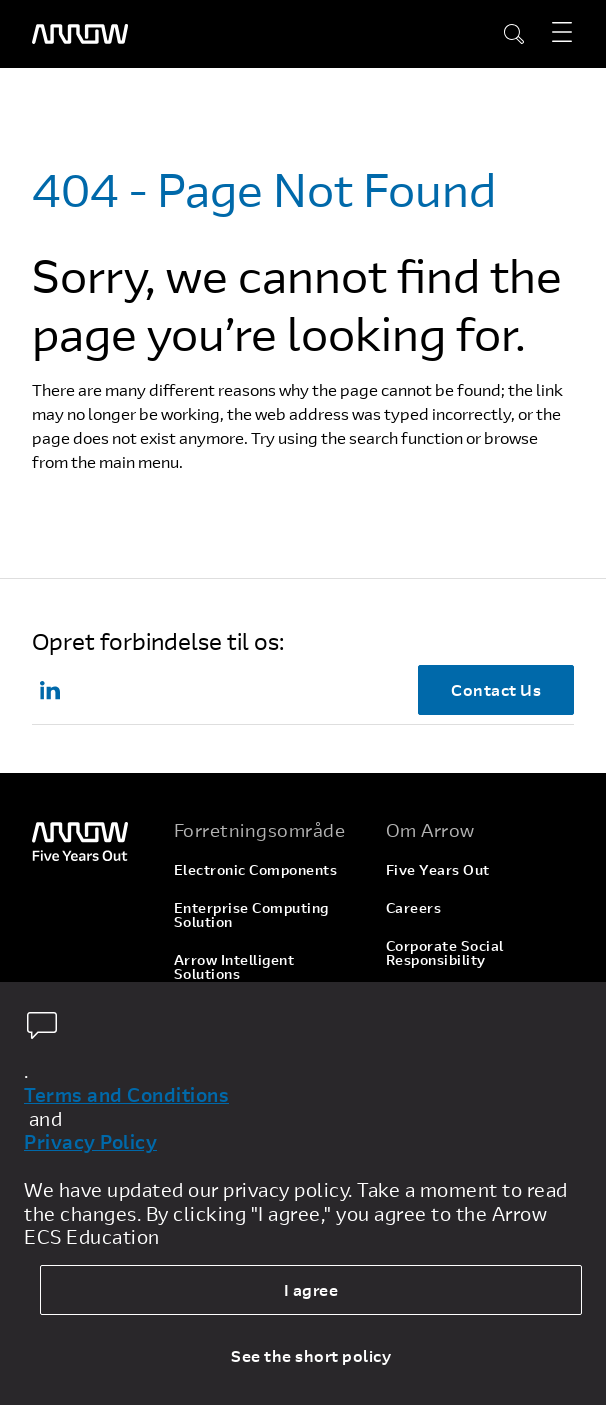  I want to click on Enterprise Computing Solution, so click(251, 914).